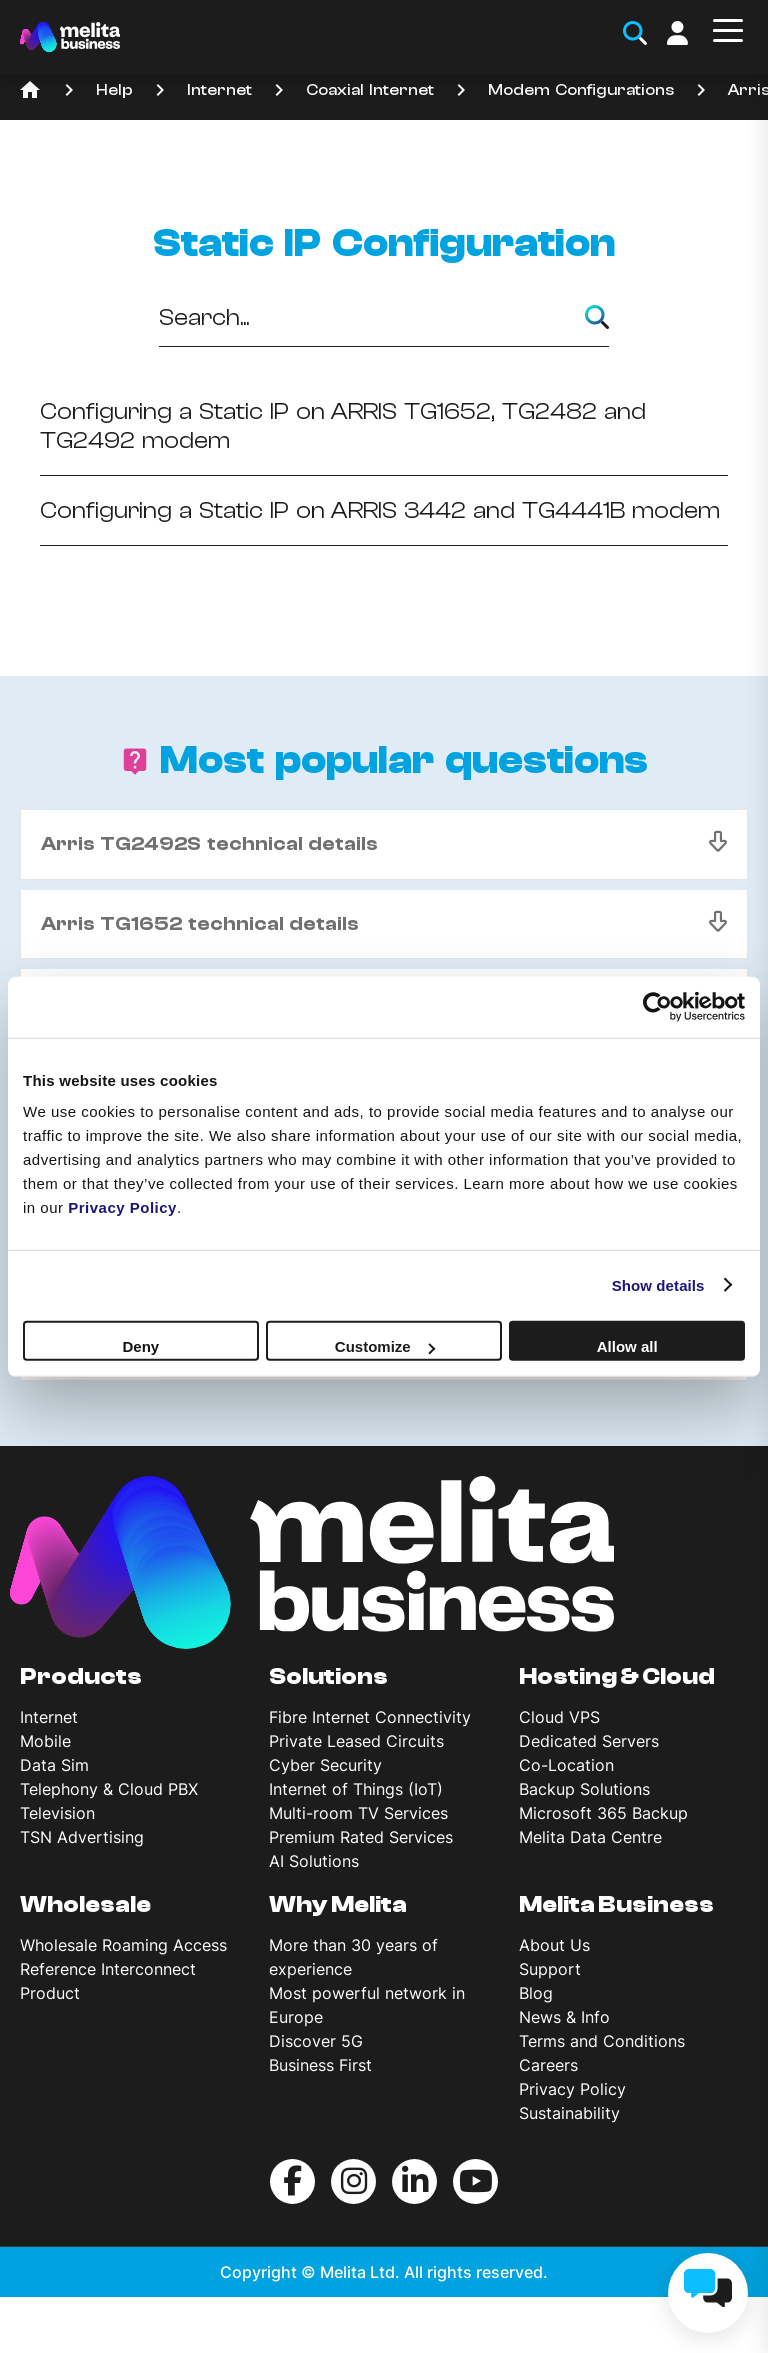 This screenshot has width=768, height=2353. Describe the element at coordinates (708, 2293) in the screenshot. I see `[chat]` at that location.